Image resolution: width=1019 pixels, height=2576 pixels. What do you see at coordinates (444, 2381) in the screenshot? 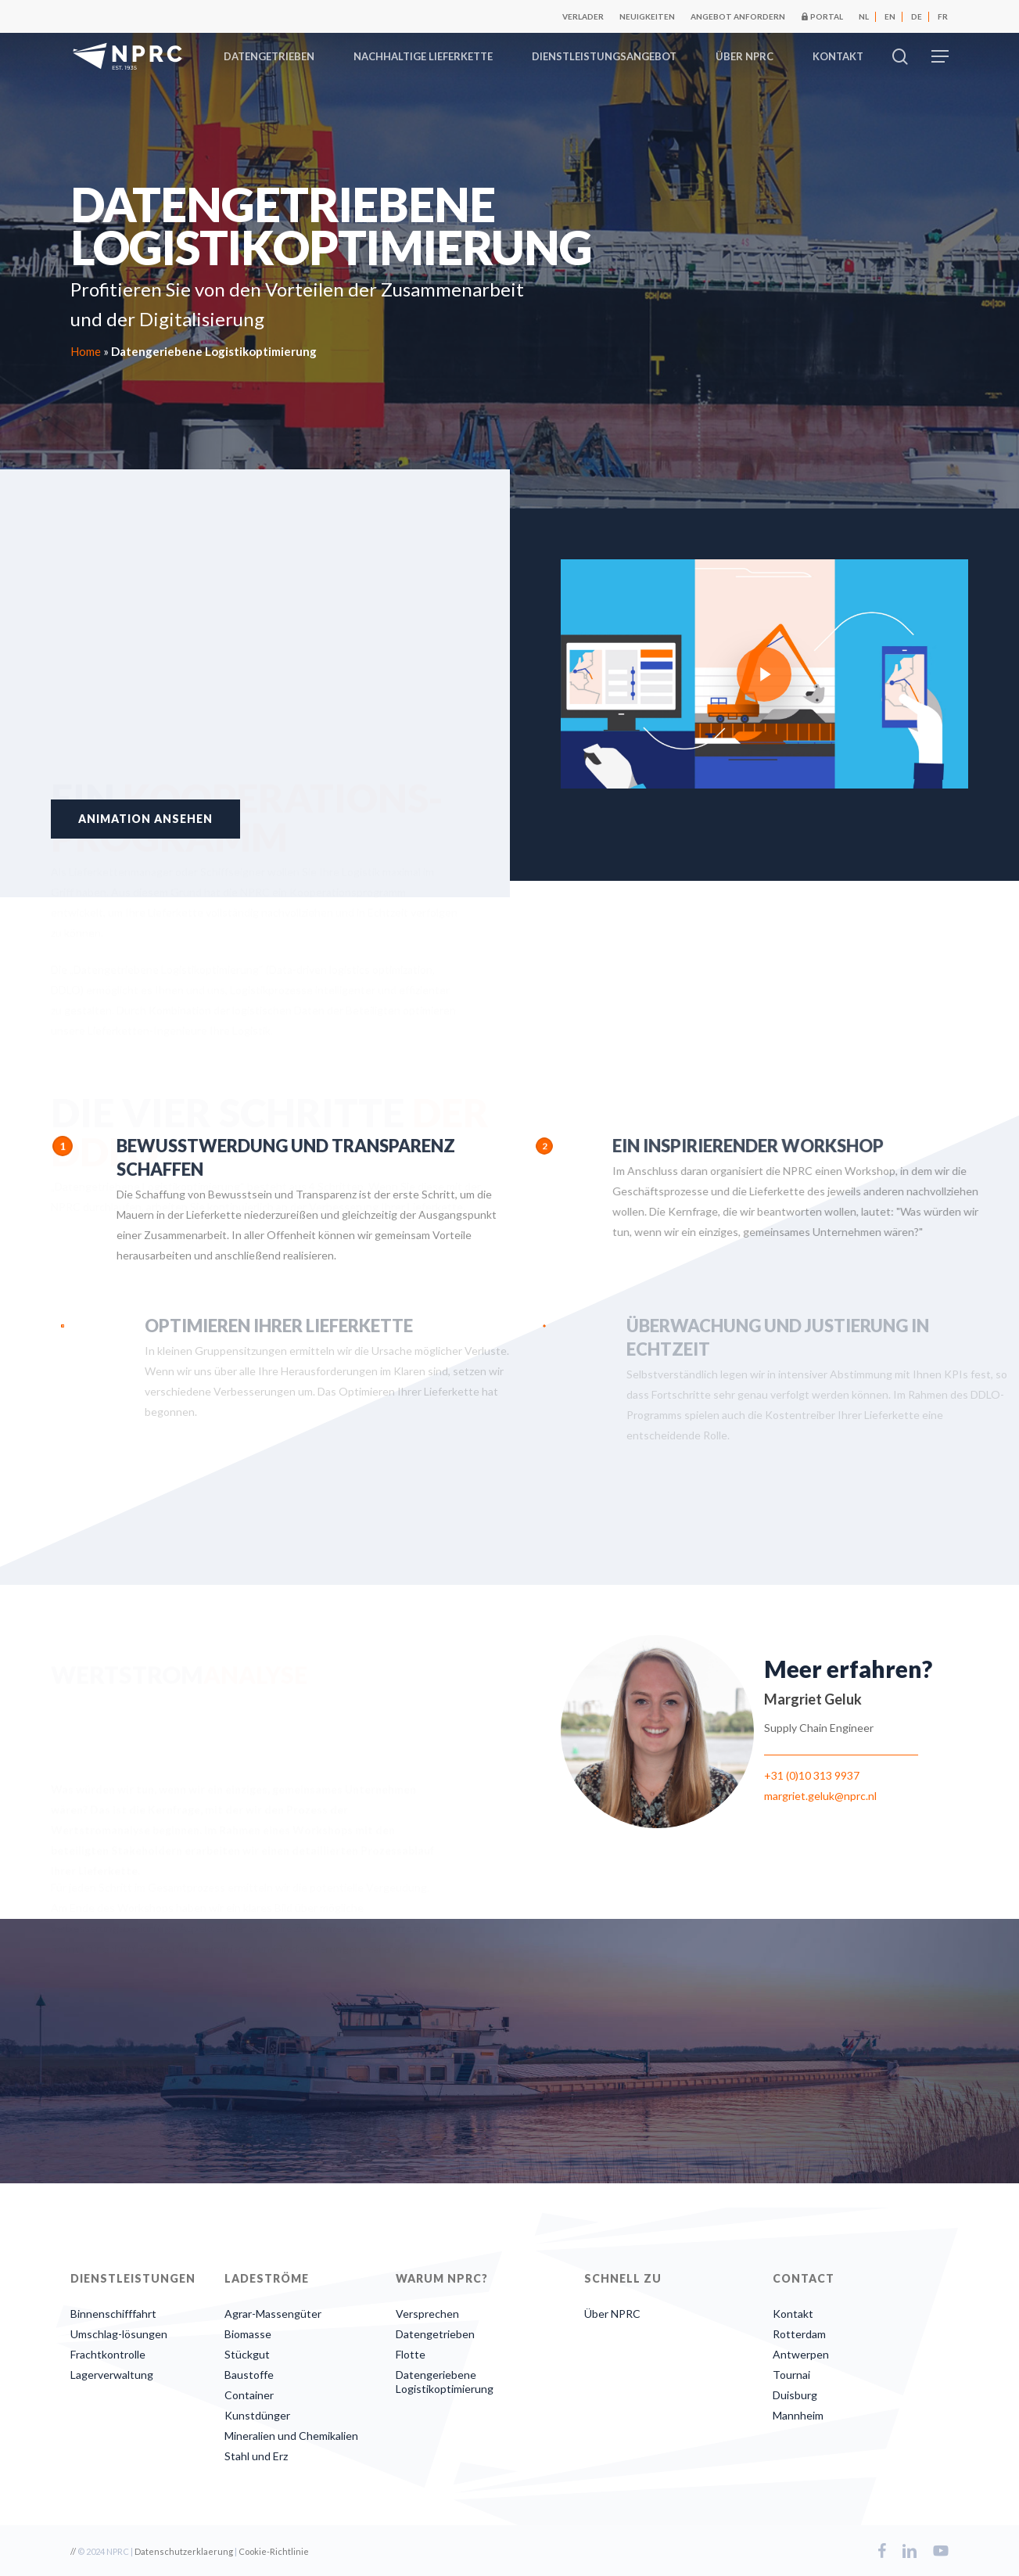
I see `Datengeriebene Logistikoptimierung` at bounding box center [444, 2381].